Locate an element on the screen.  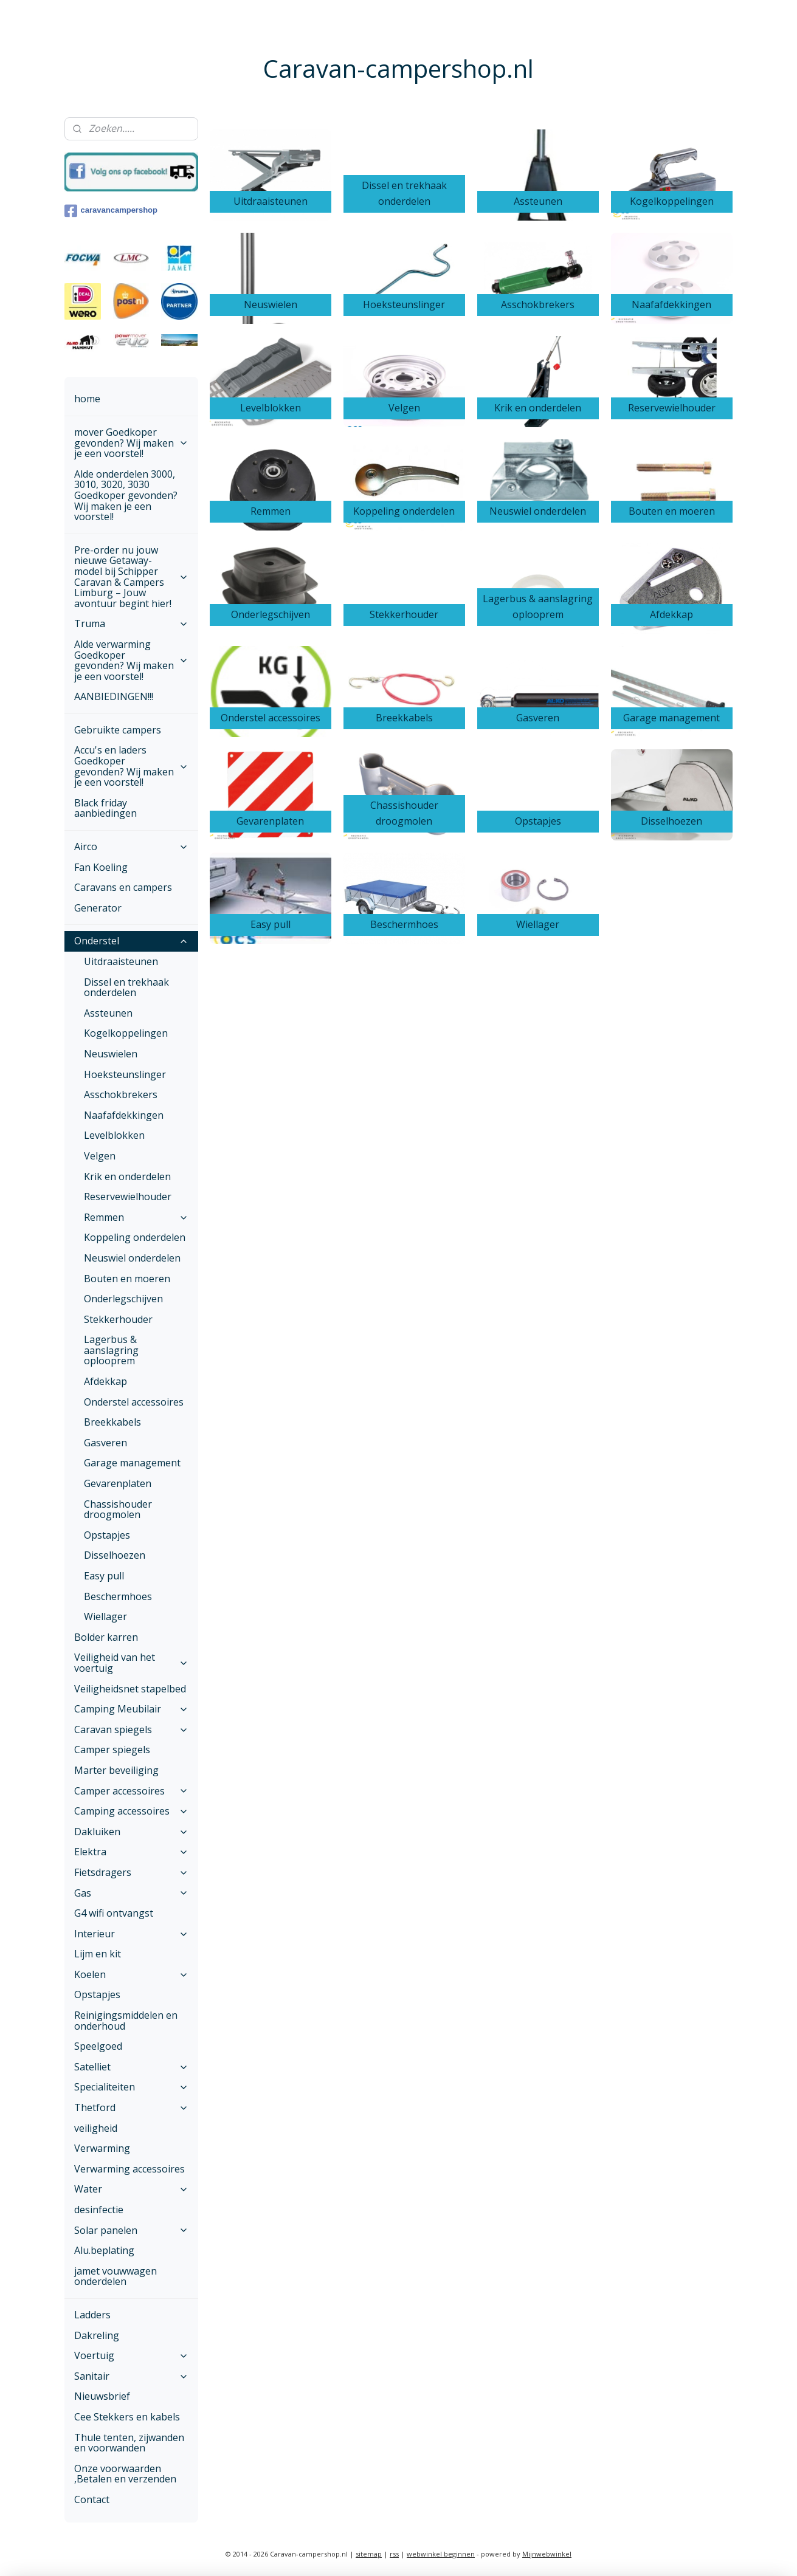
Camping Meubilair is located at coordinates (131, 1709).